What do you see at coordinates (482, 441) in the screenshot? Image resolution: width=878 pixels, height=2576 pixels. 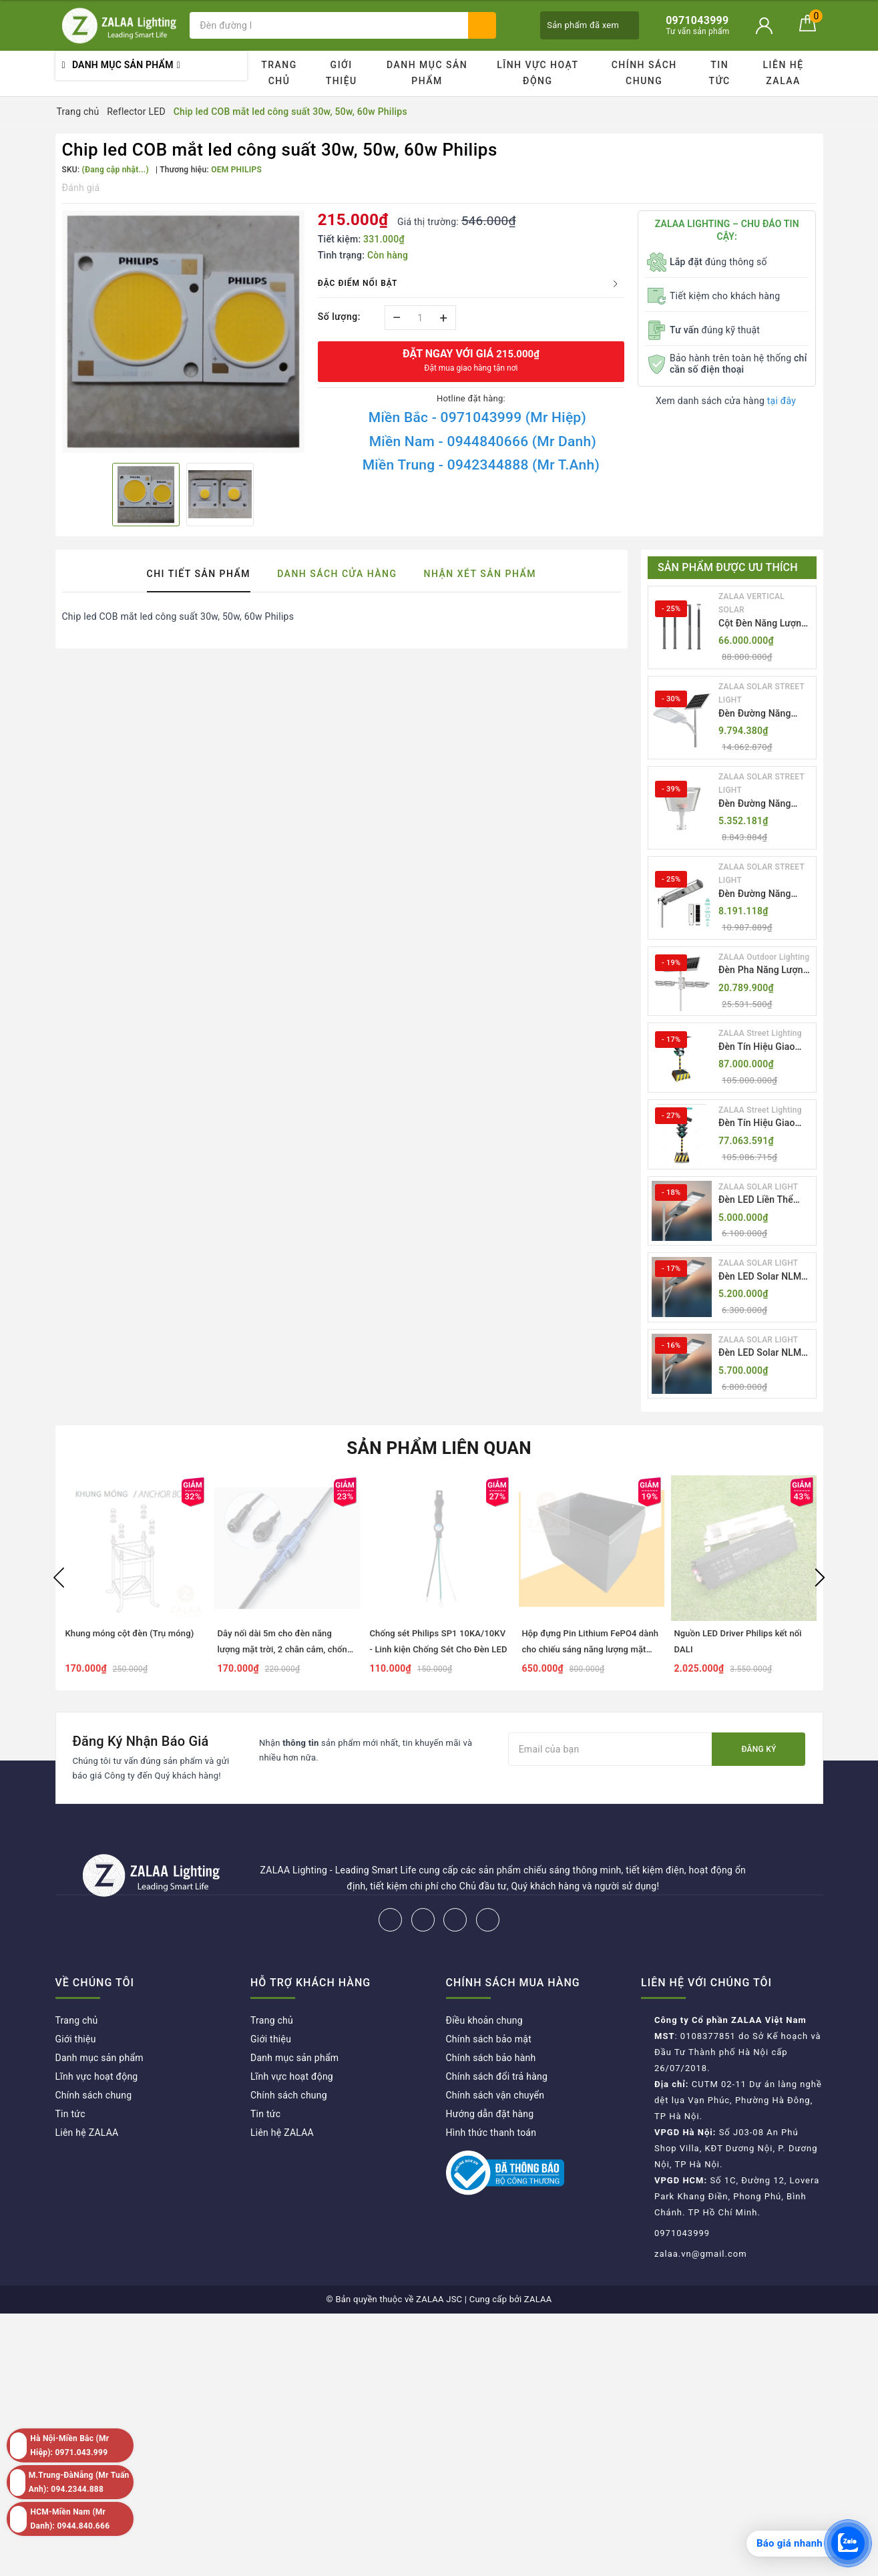 I see `Miền Nam - 0944840666 (Mr Danh)` at bounding box center [482, 441].